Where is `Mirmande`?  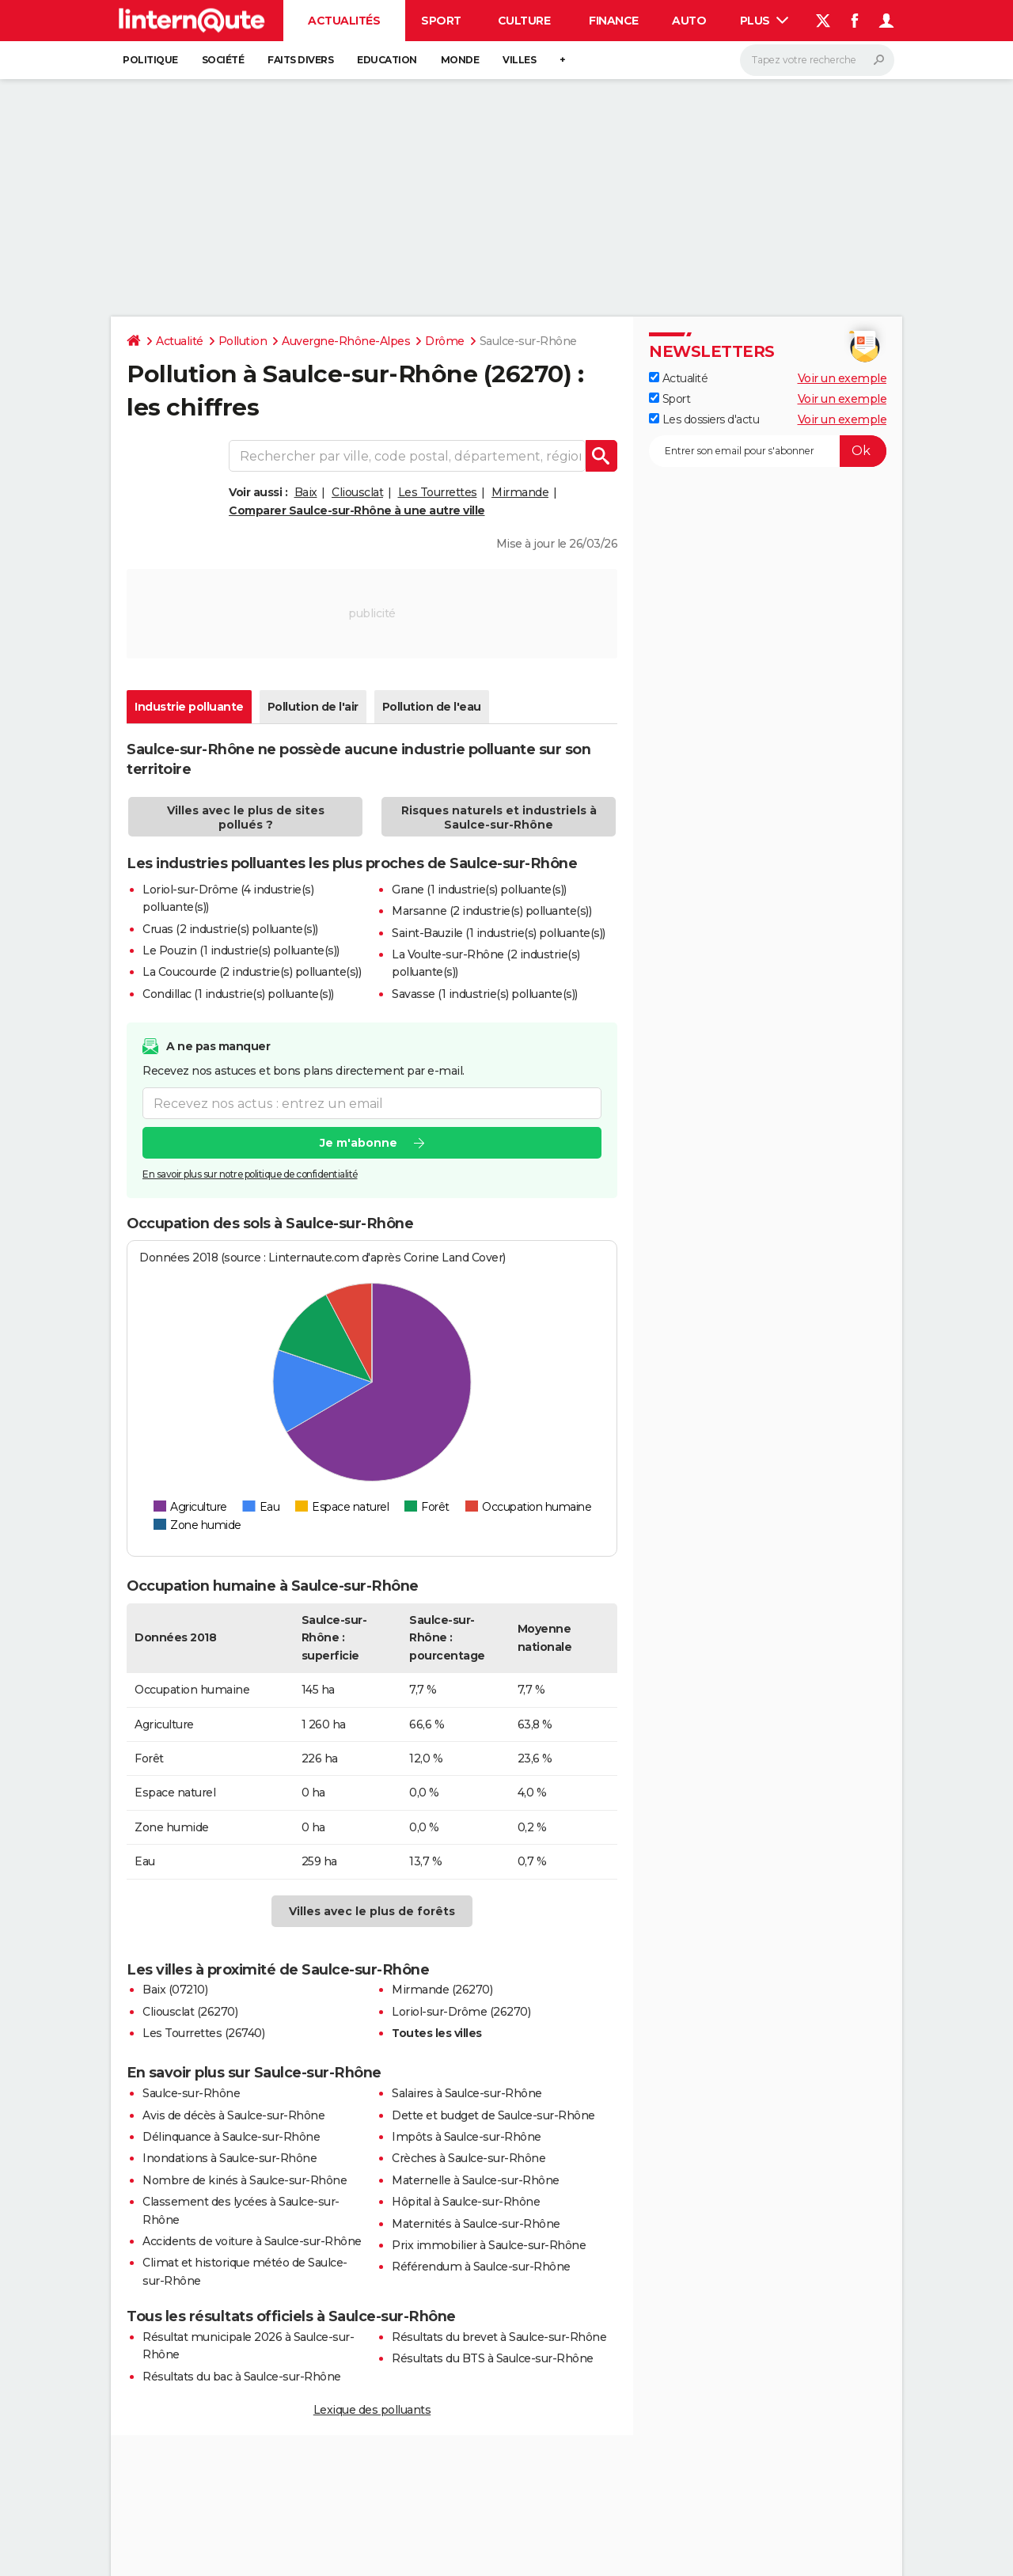 Mirmande is located at coordinates (519, 492).